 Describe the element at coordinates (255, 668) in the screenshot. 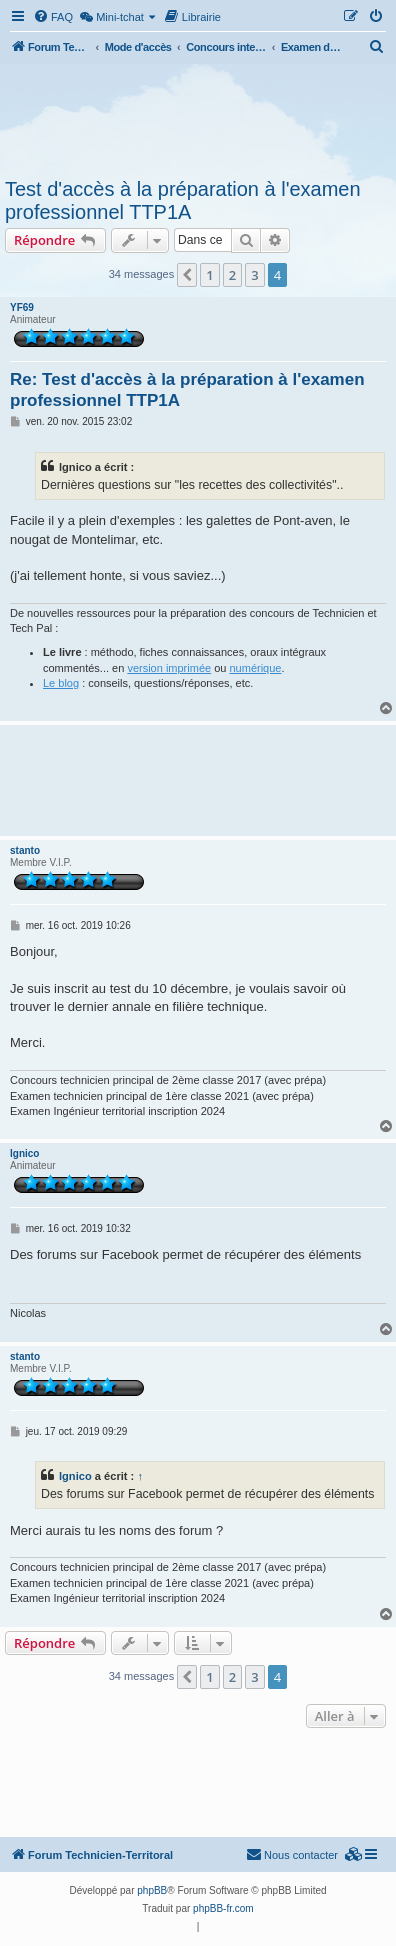

I see `numérique` at that location.